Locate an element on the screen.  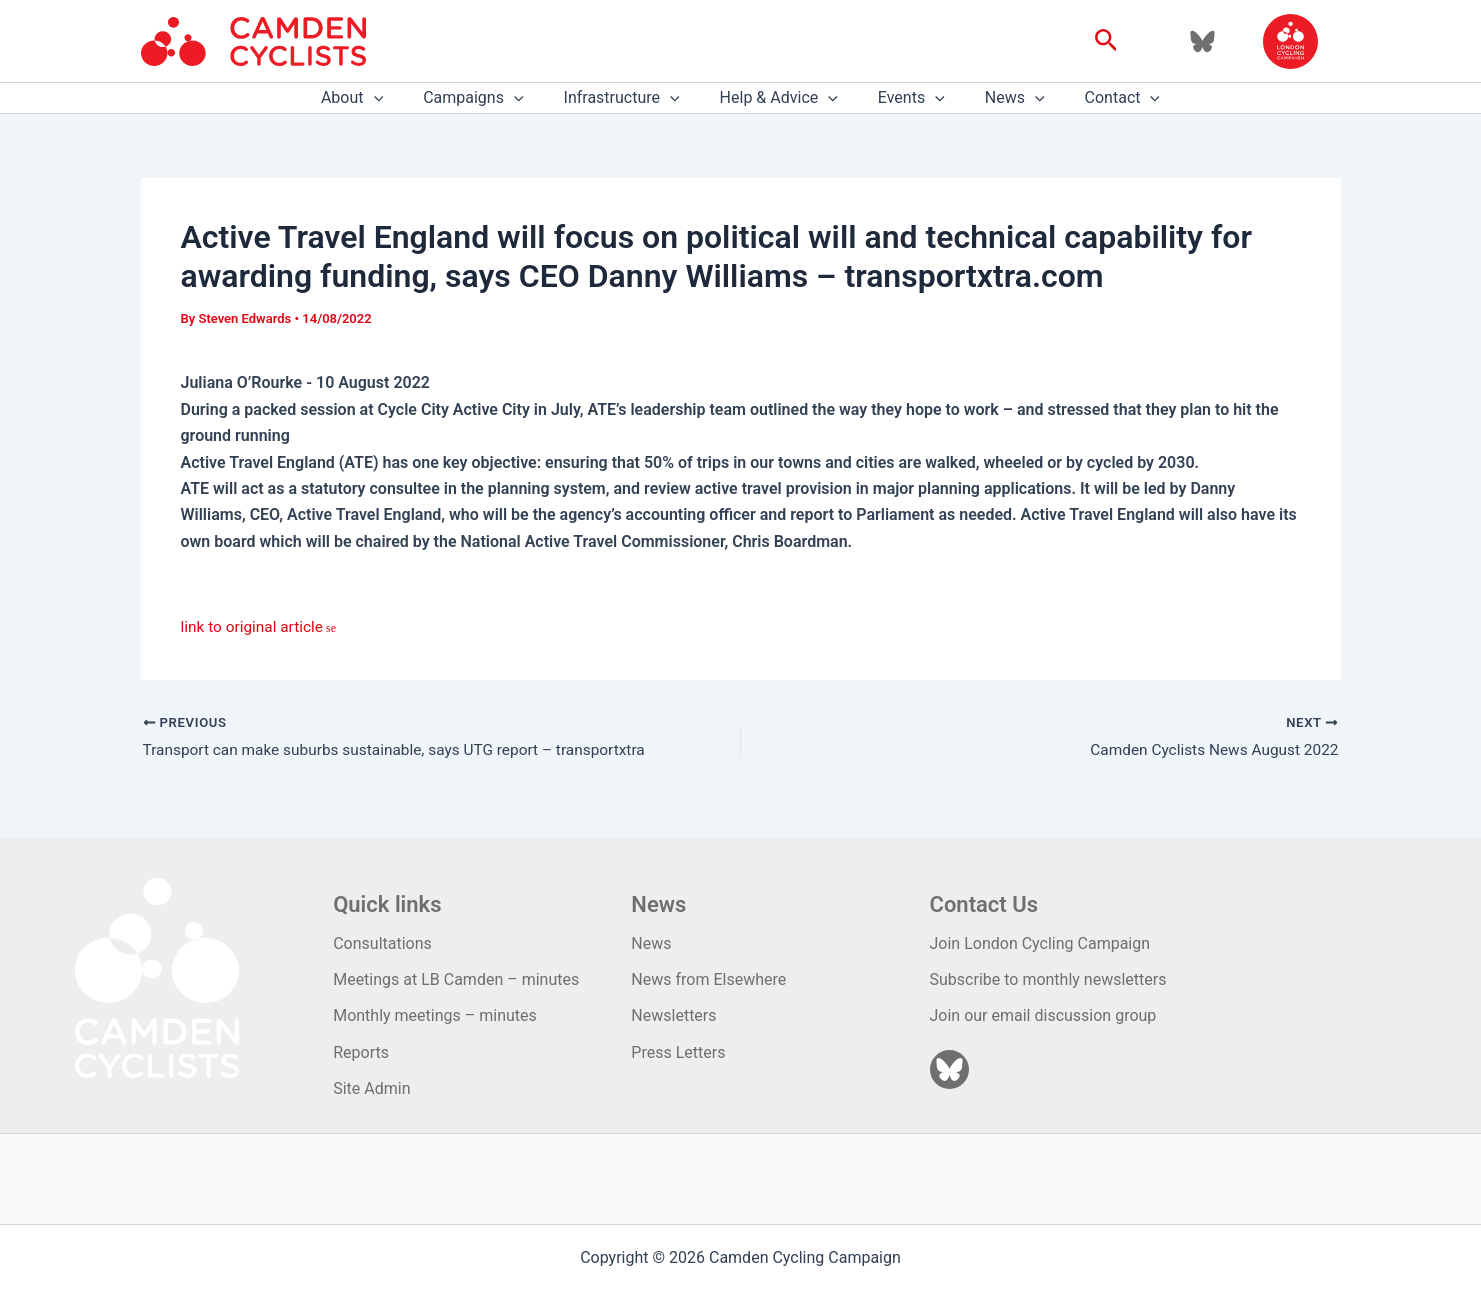
Campaigns is located at coordinates (489, 98).